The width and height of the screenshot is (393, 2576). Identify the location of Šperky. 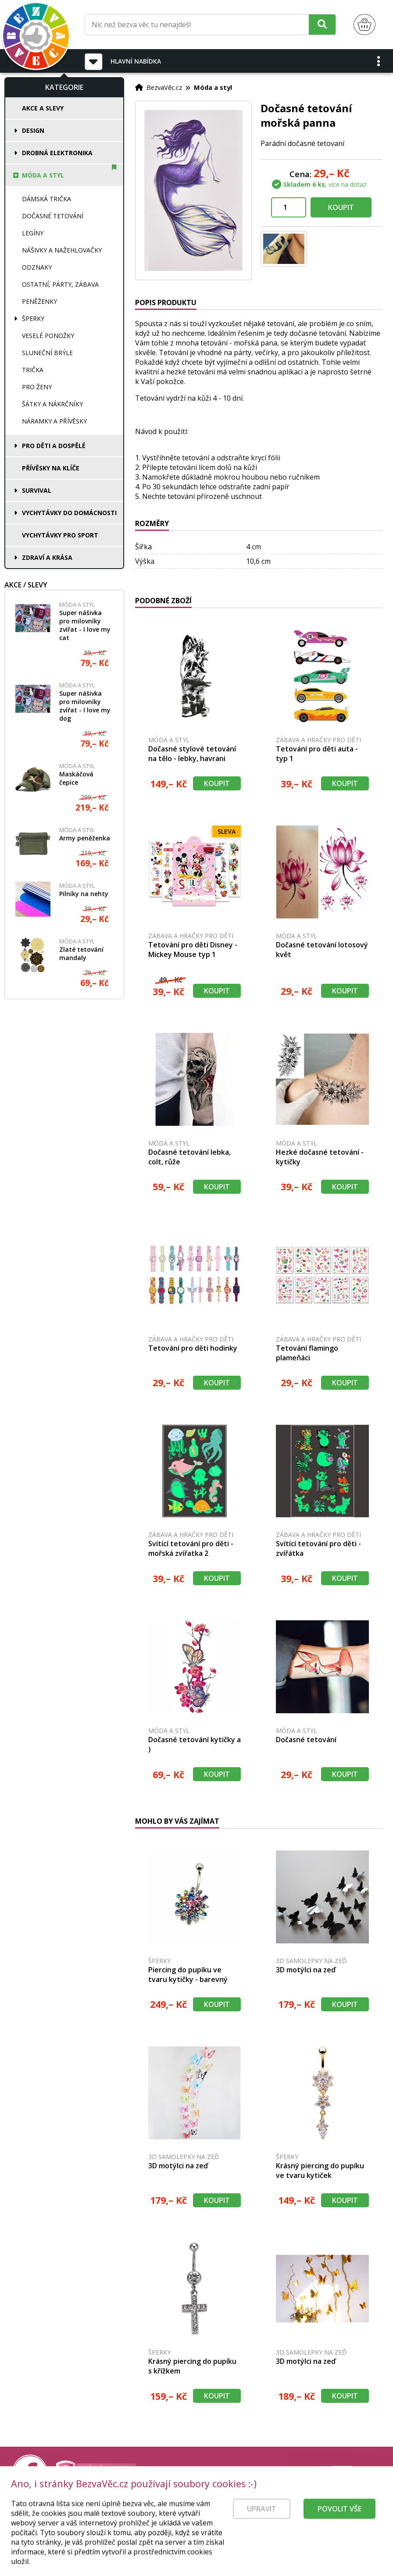
(33, 318).